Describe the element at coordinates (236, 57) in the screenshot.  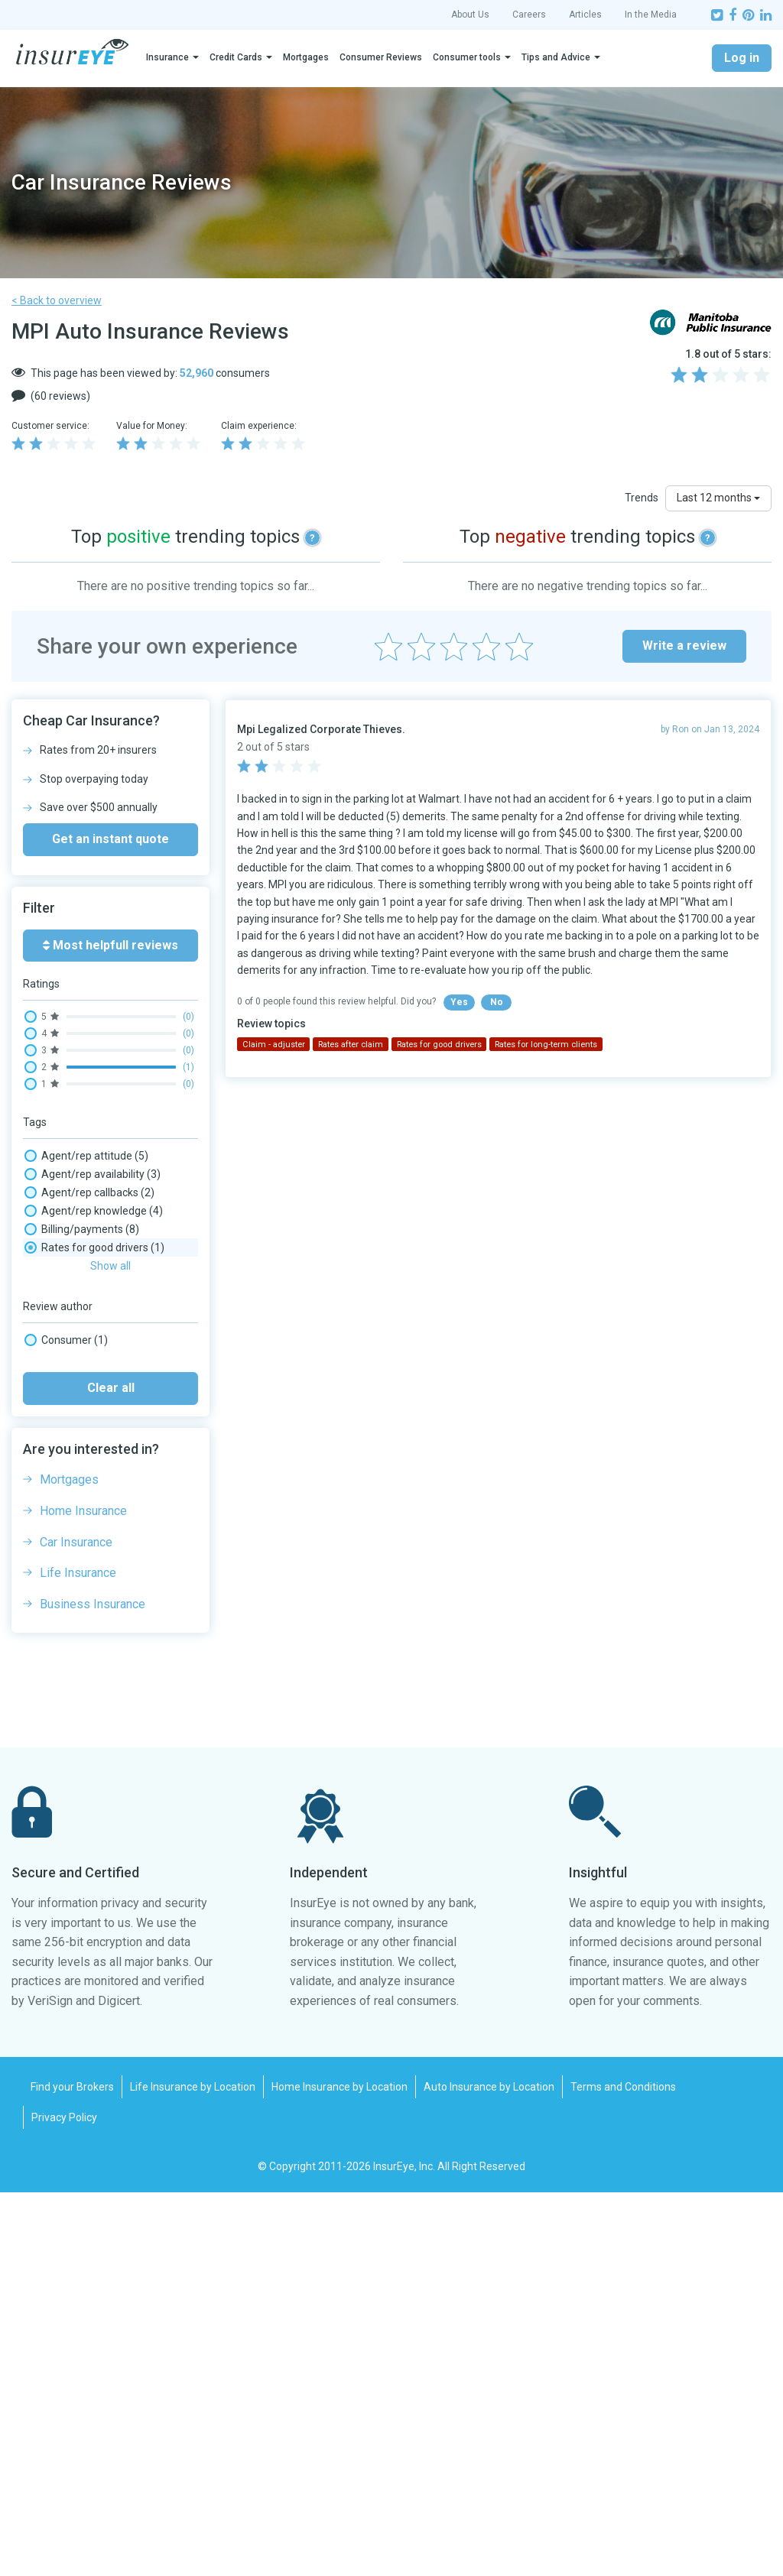
I see `Credit Cards` at that location.